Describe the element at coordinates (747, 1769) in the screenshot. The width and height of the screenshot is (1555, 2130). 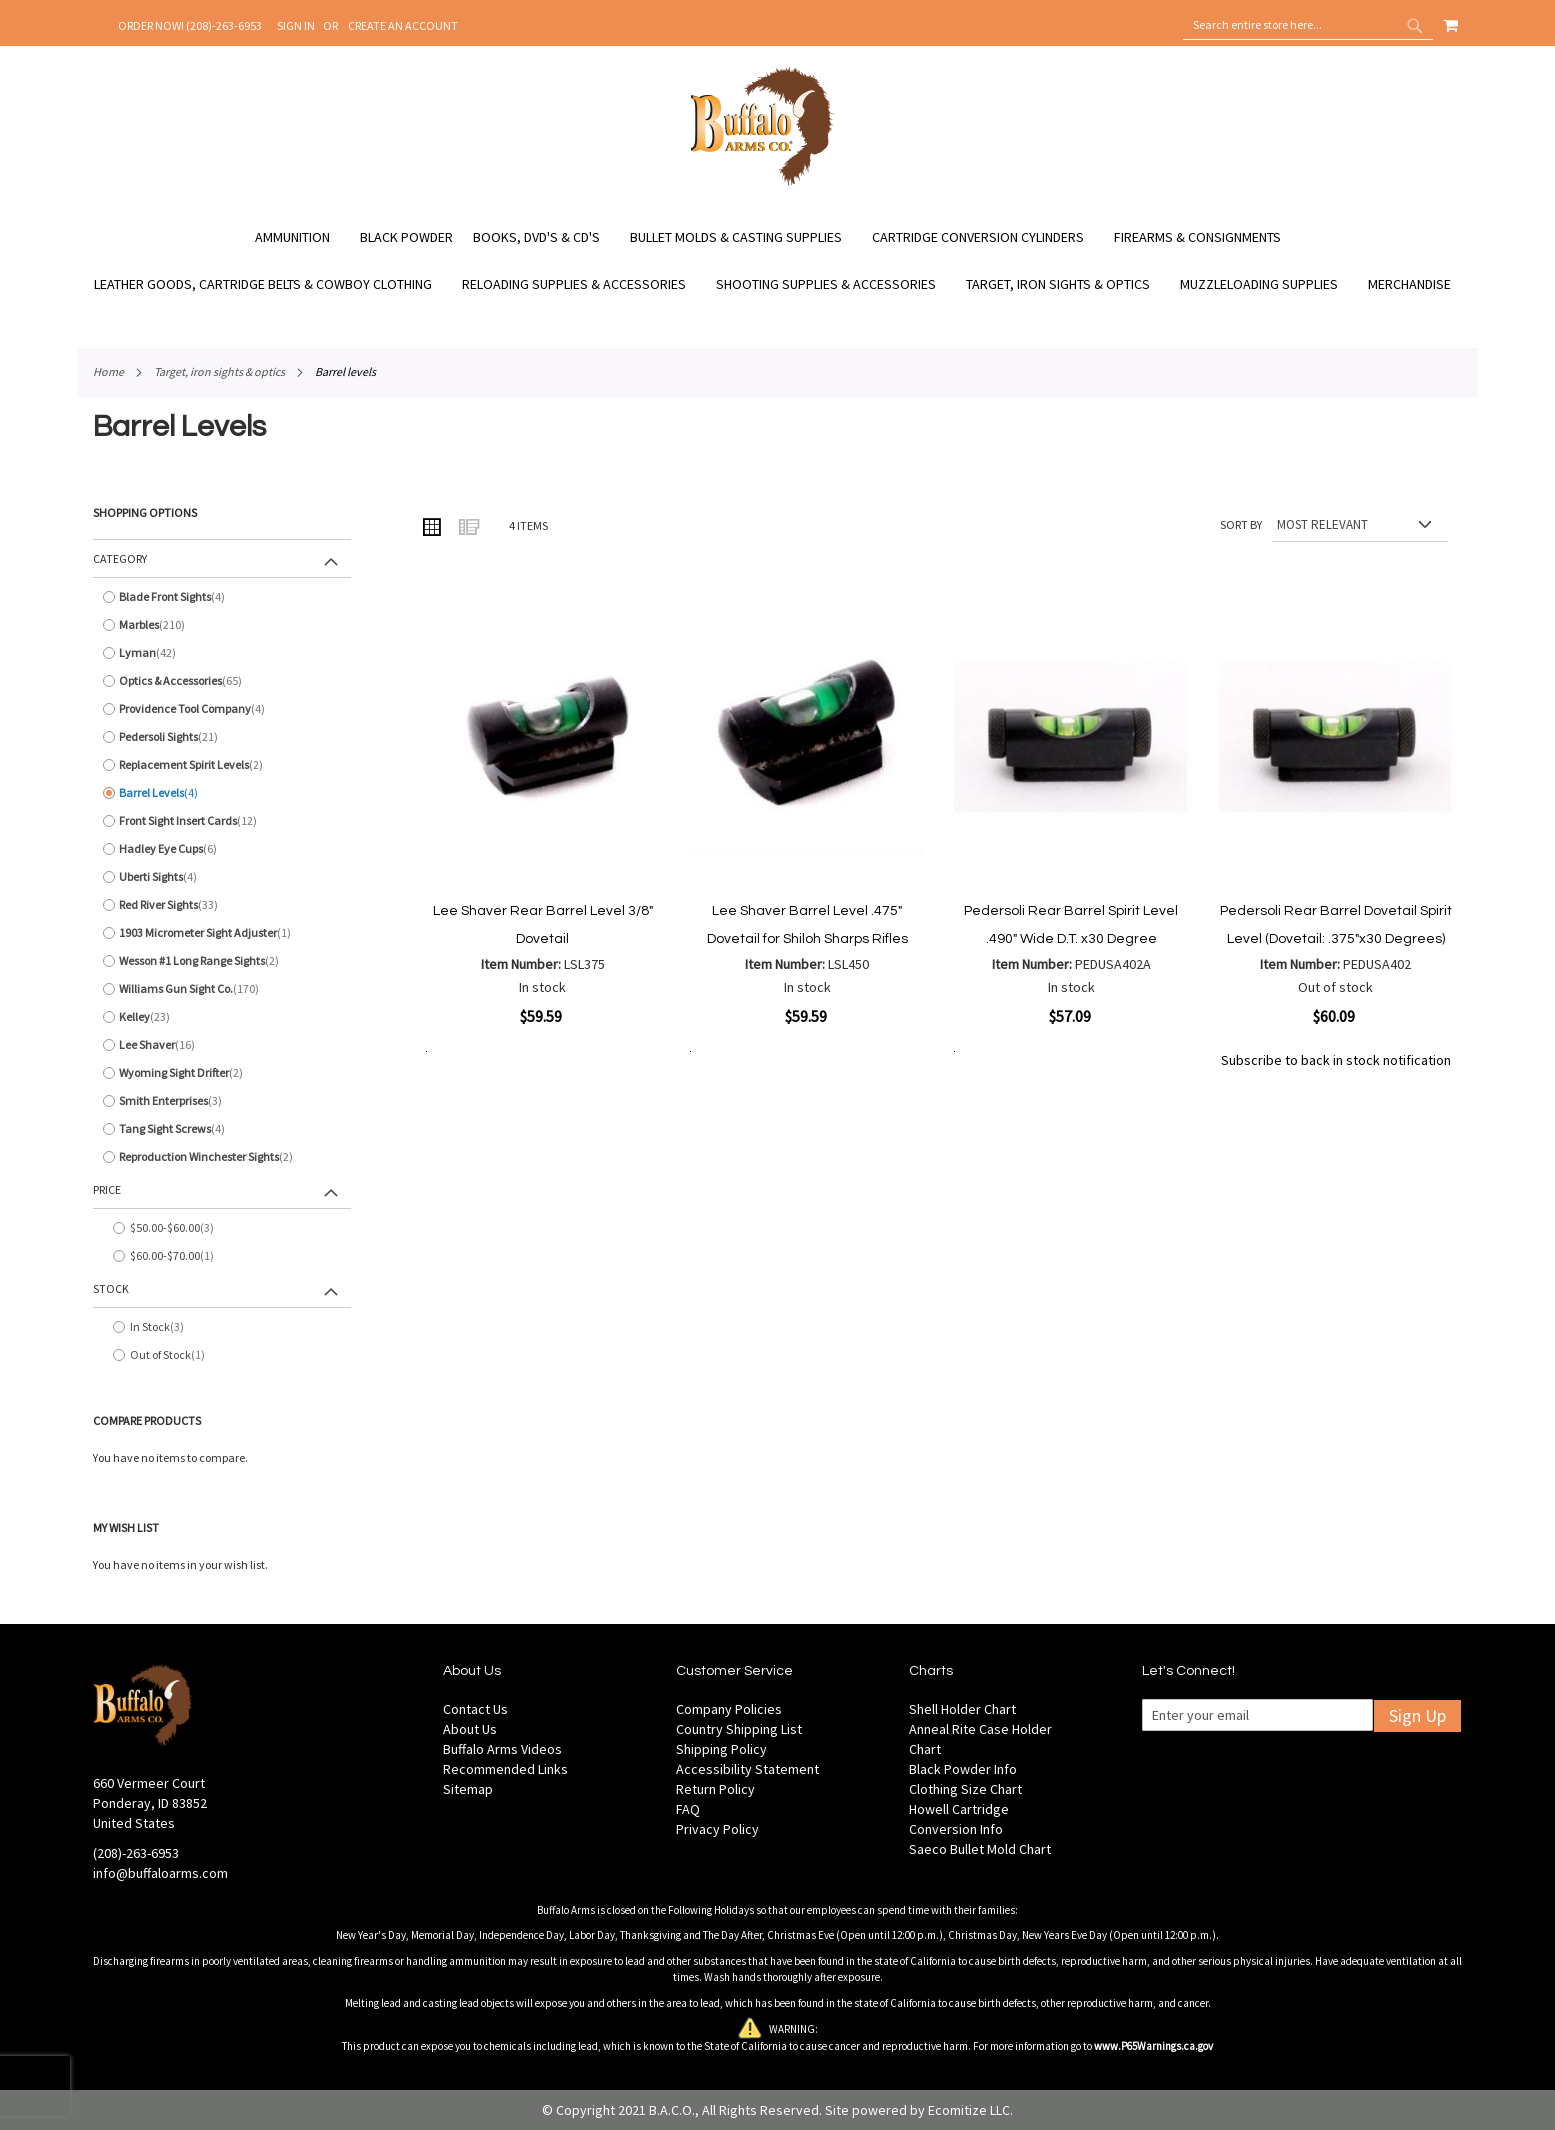
I see `Accessibility Statement` at that location.